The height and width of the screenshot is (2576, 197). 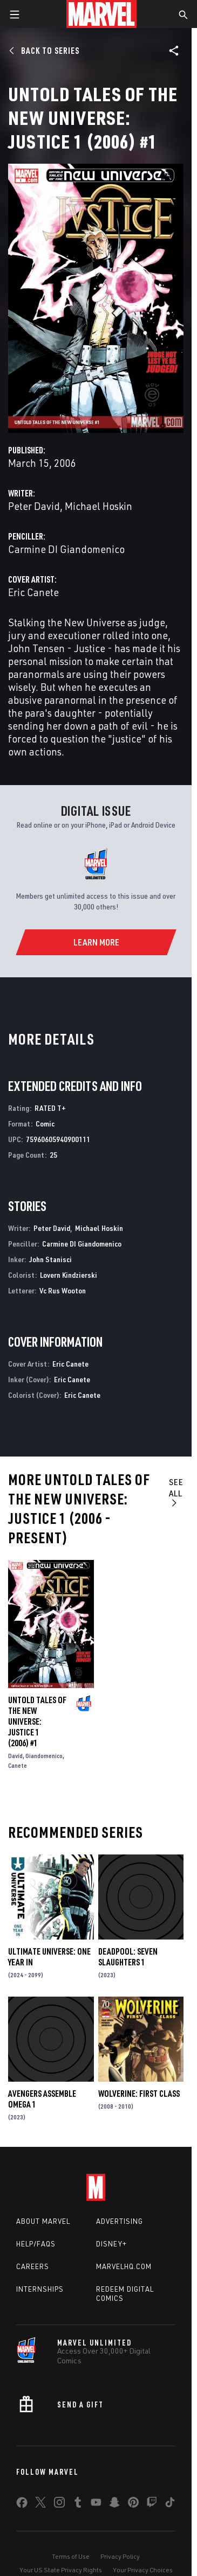 What do you see at coordinates (50, 1259) in the screenshot?
I see `John Stanisci` at bounding box center [50, 1259].